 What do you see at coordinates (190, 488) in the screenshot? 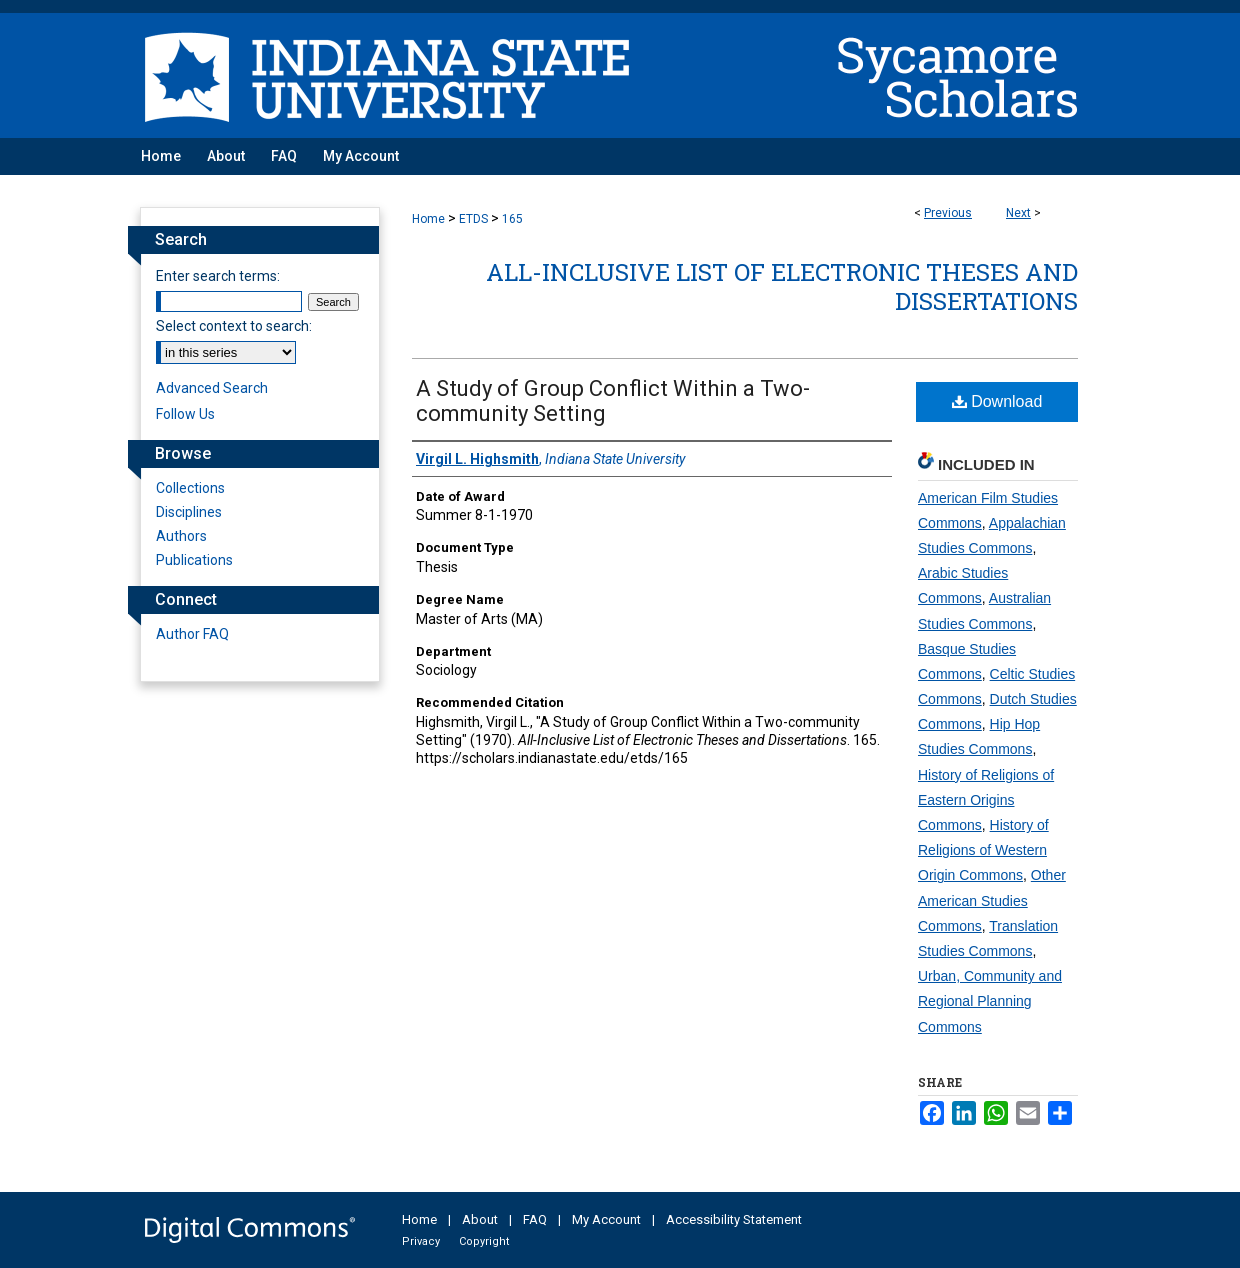
I see `Collections` at bounding box center [190, 488].